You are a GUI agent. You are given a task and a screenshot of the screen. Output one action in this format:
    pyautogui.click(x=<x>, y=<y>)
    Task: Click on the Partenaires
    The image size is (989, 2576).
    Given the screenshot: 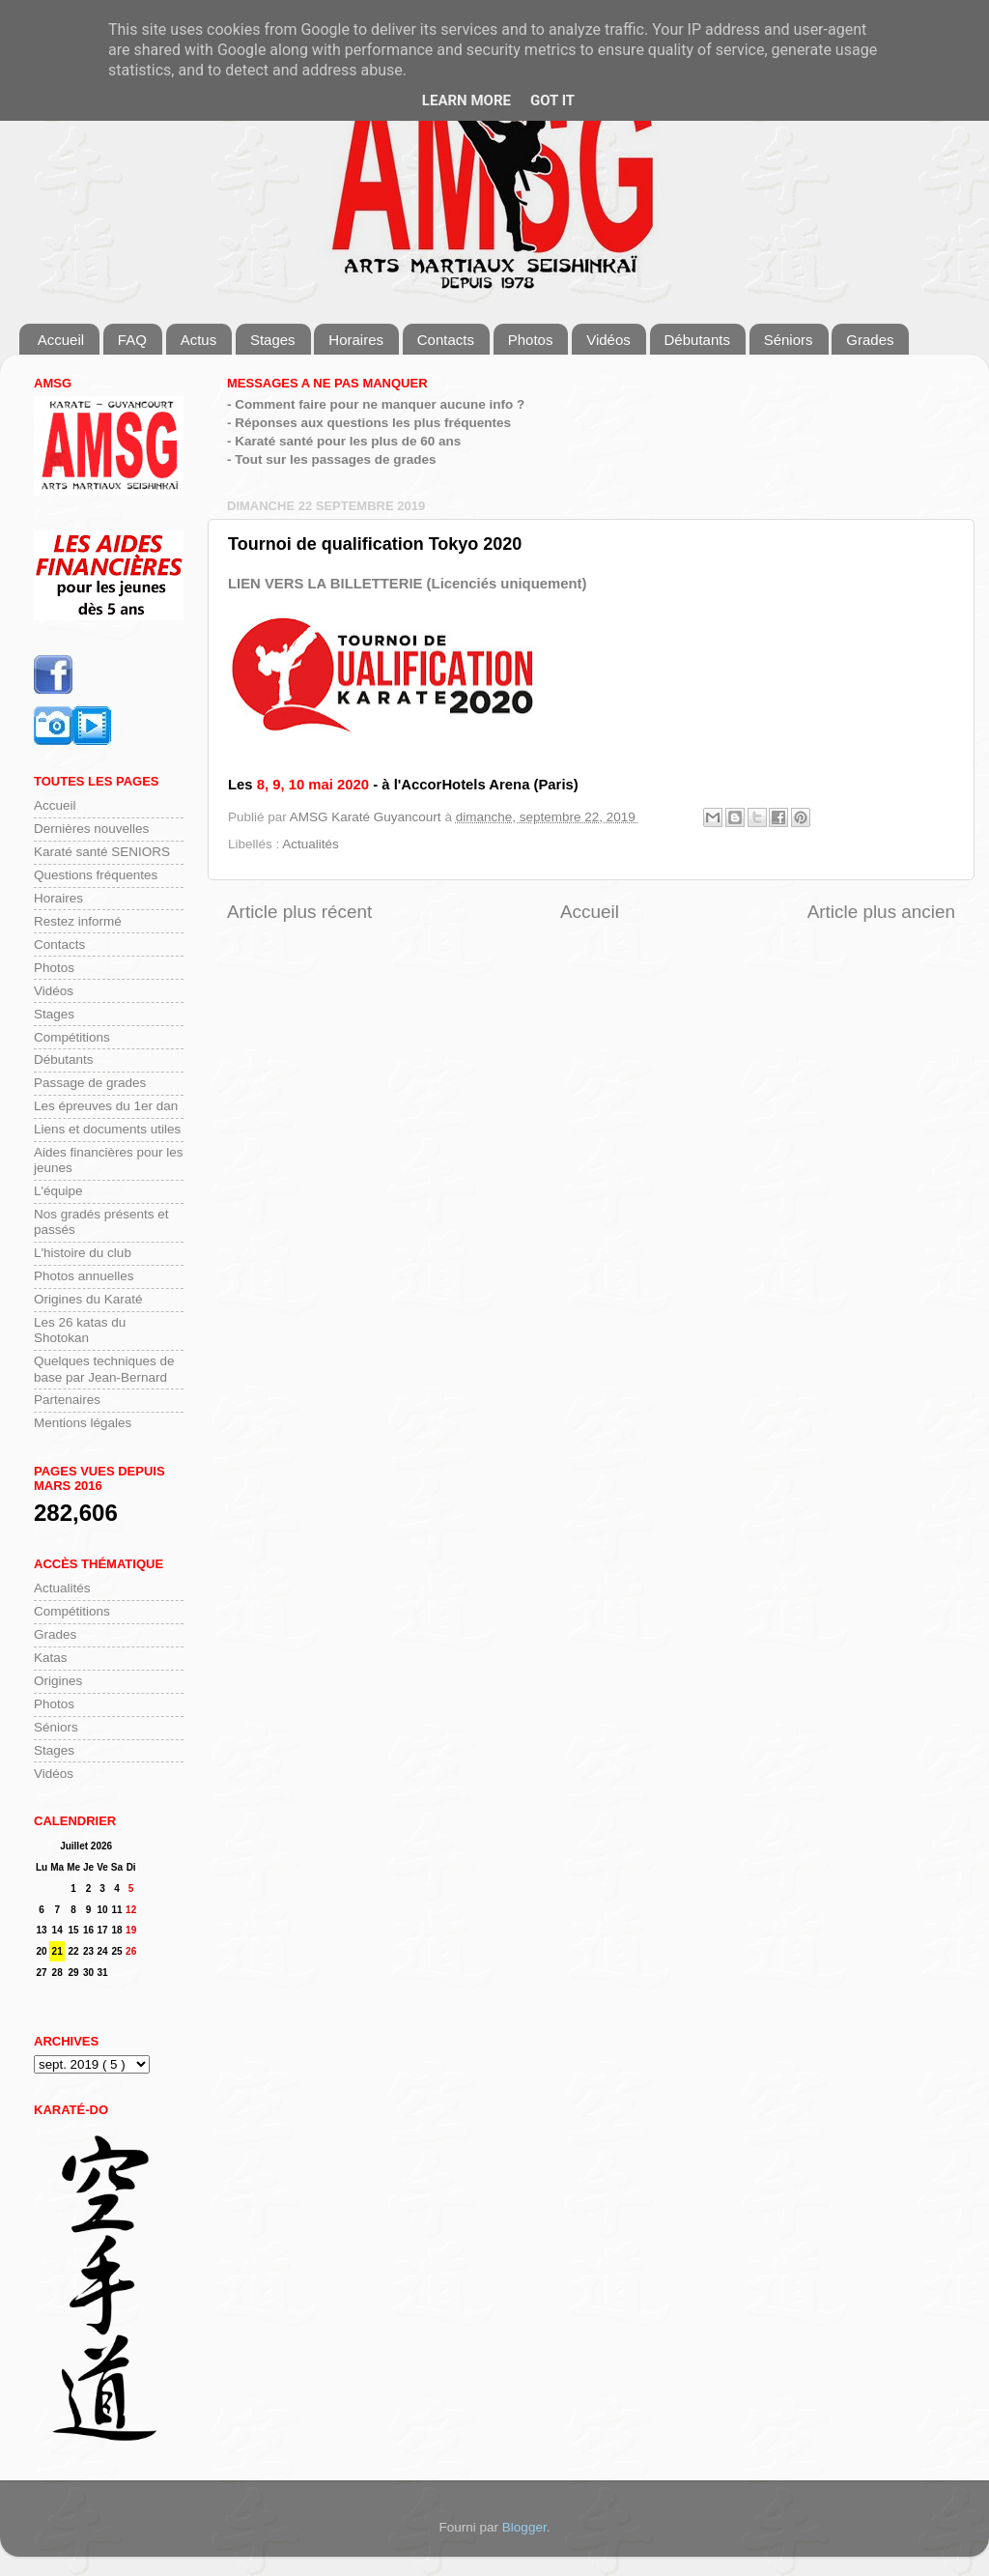 What is the action you would take?
    pyautogui.click(x=67, y=1399)
    